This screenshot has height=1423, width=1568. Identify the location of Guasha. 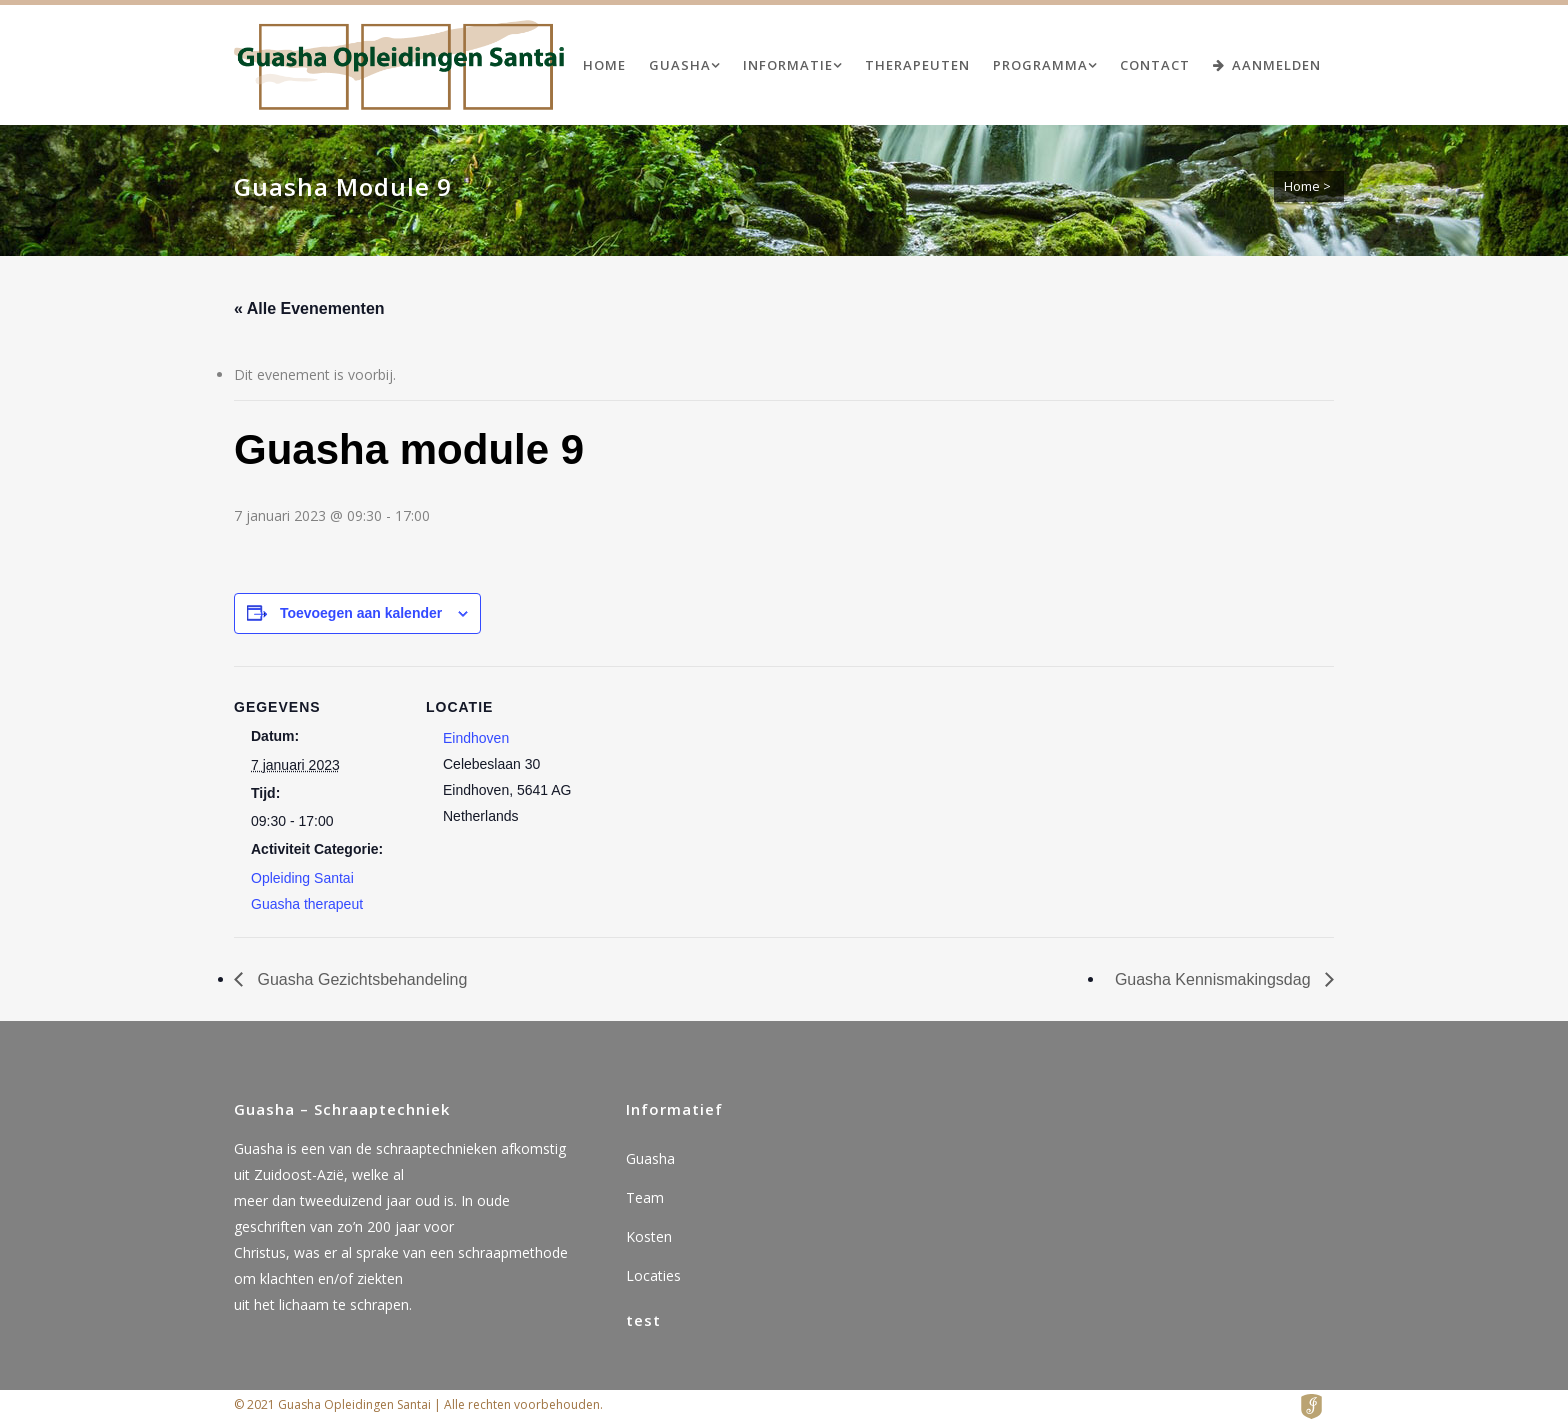
(650, 1158).